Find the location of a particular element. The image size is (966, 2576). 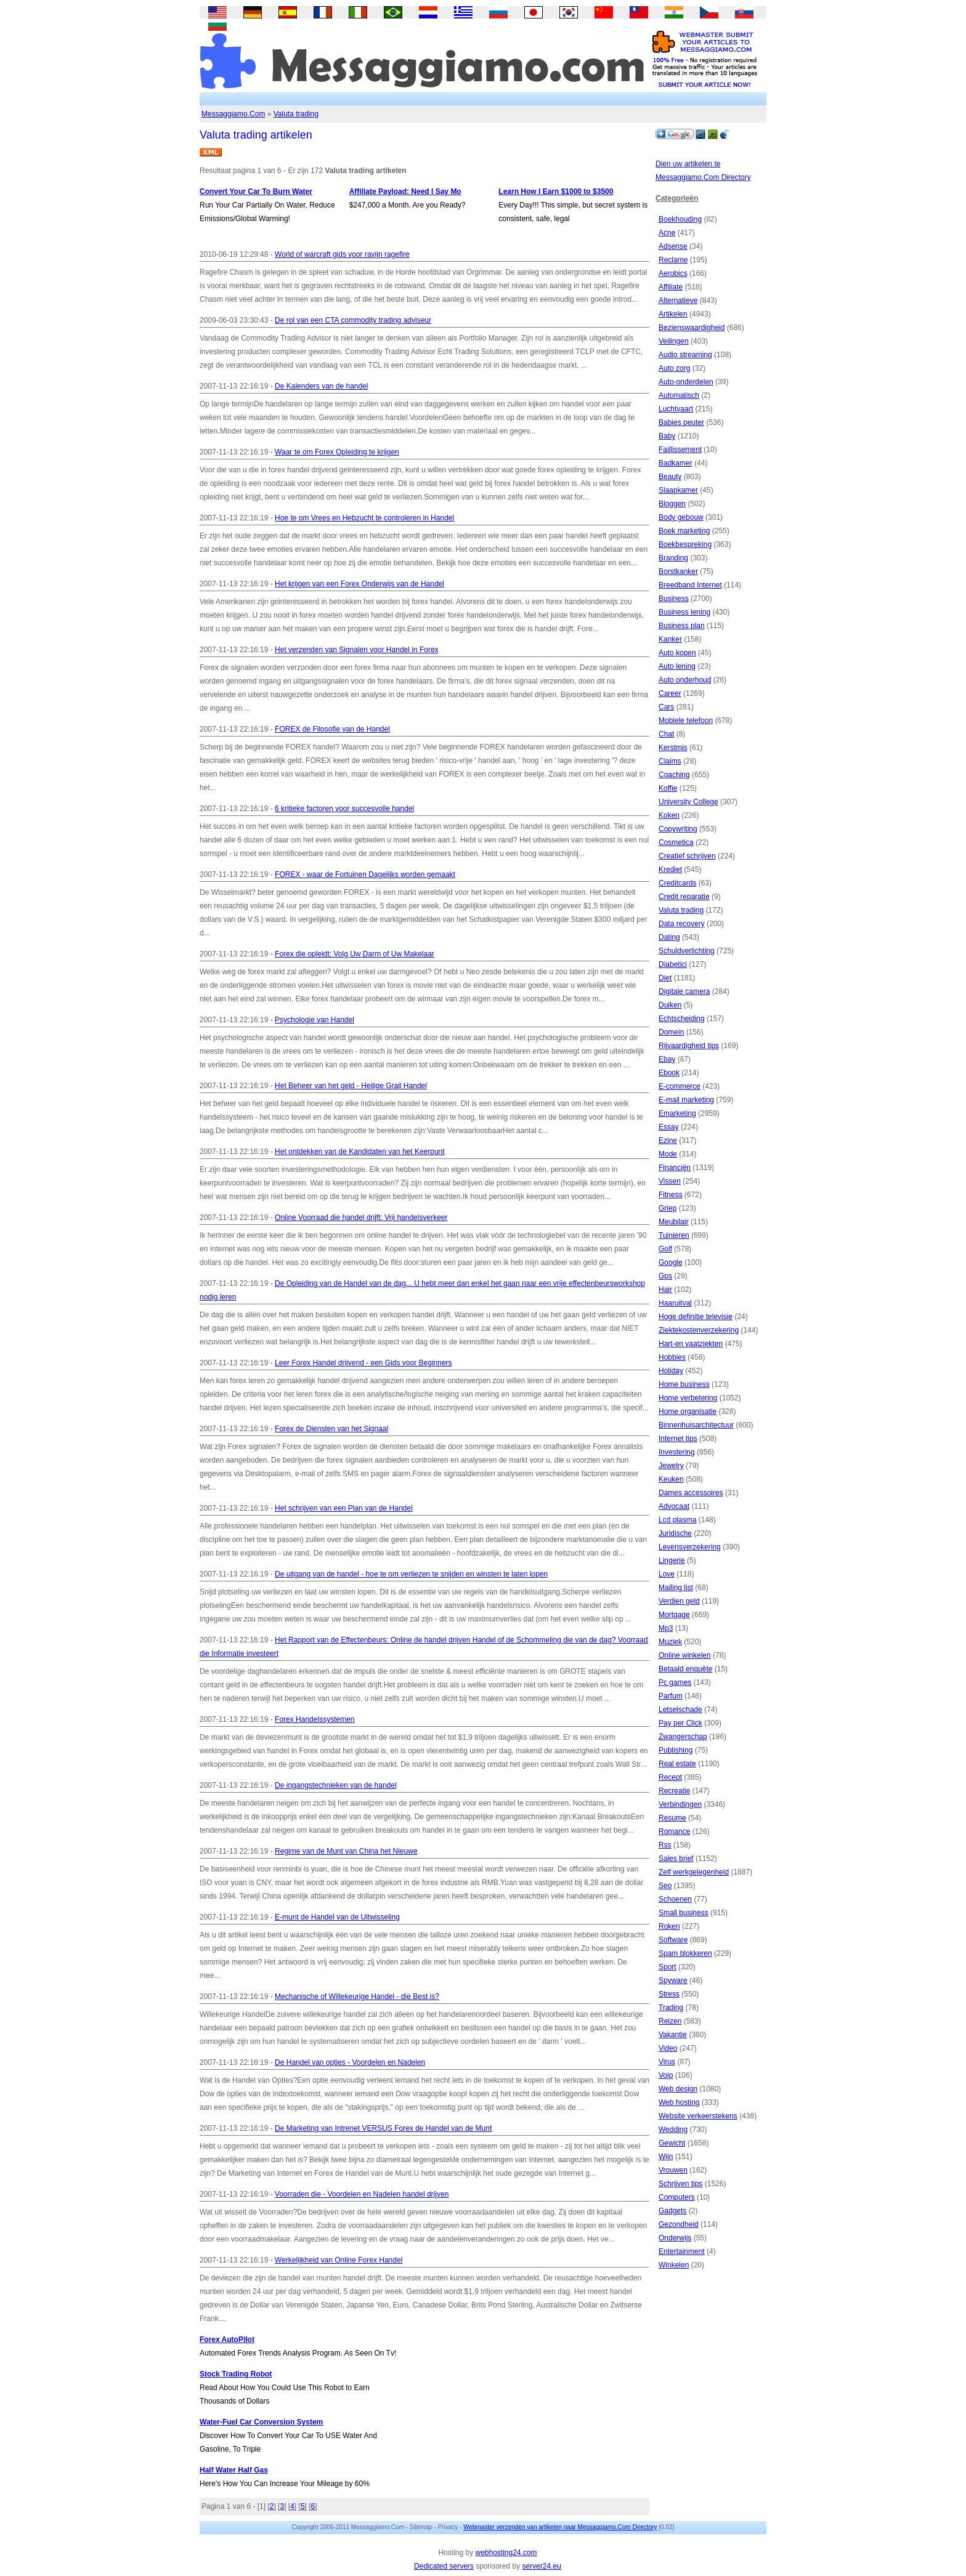

Home organisatie is located at coordinates (687, 1411).